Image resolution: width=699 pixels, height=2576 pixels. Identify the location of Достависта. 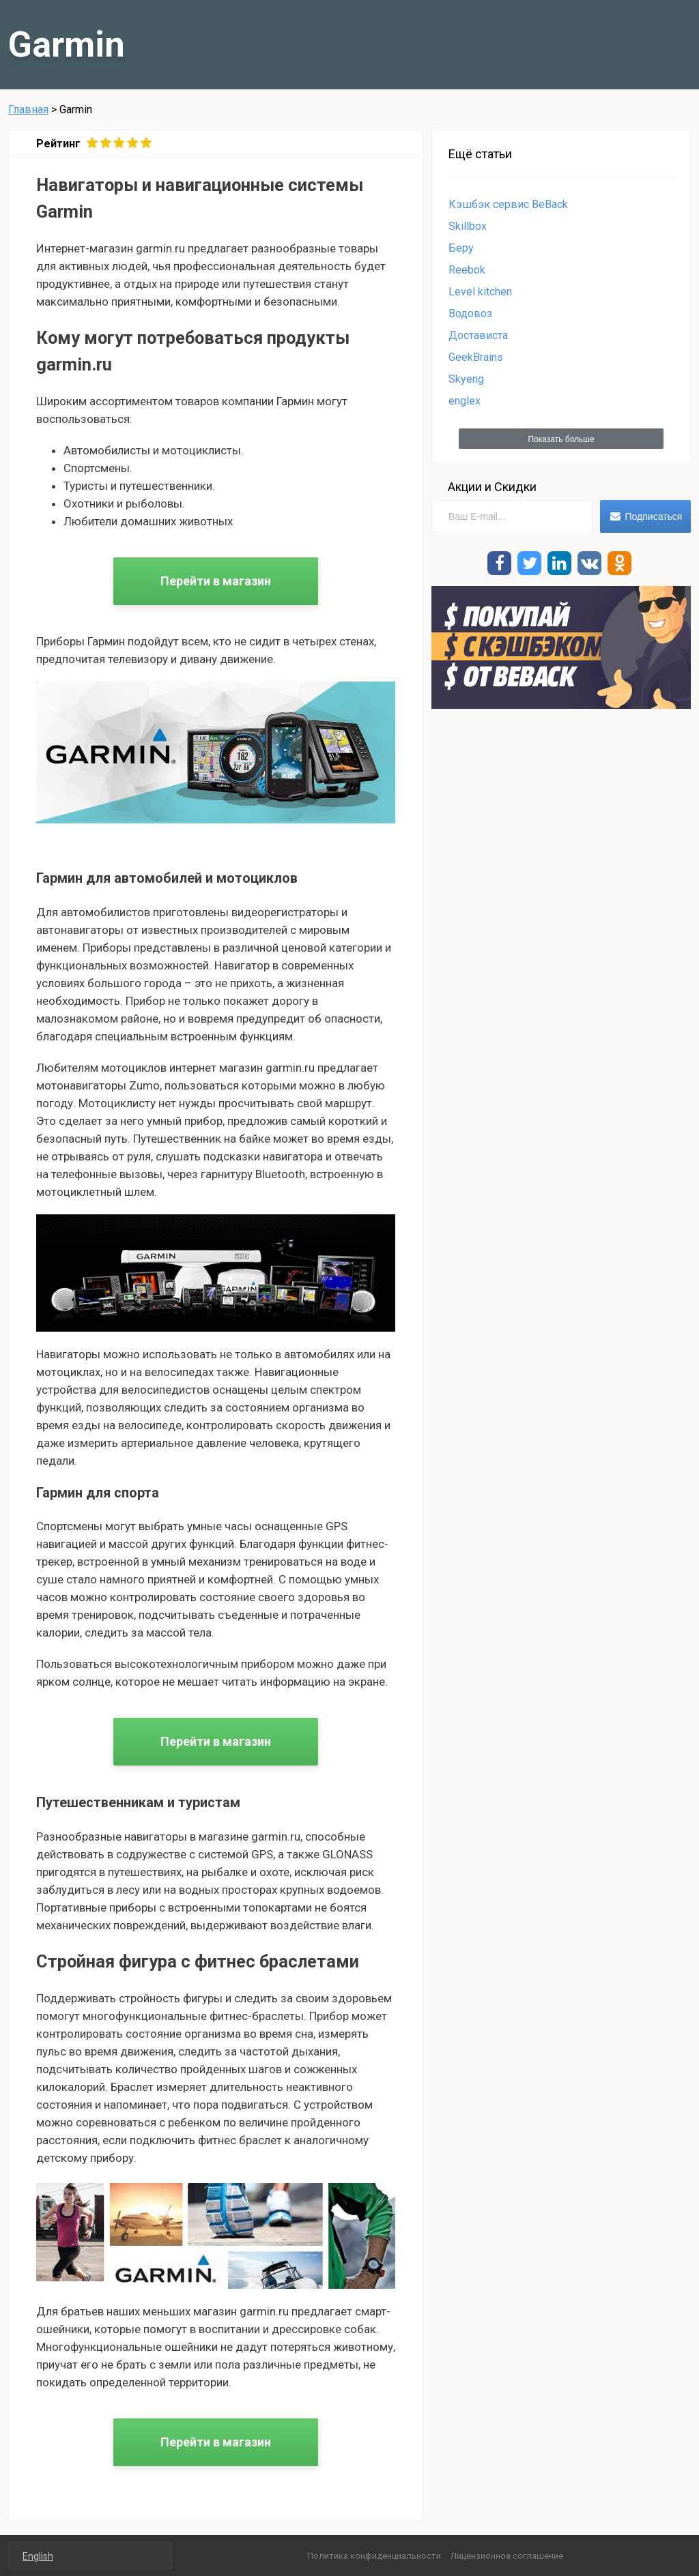
(478, 335).